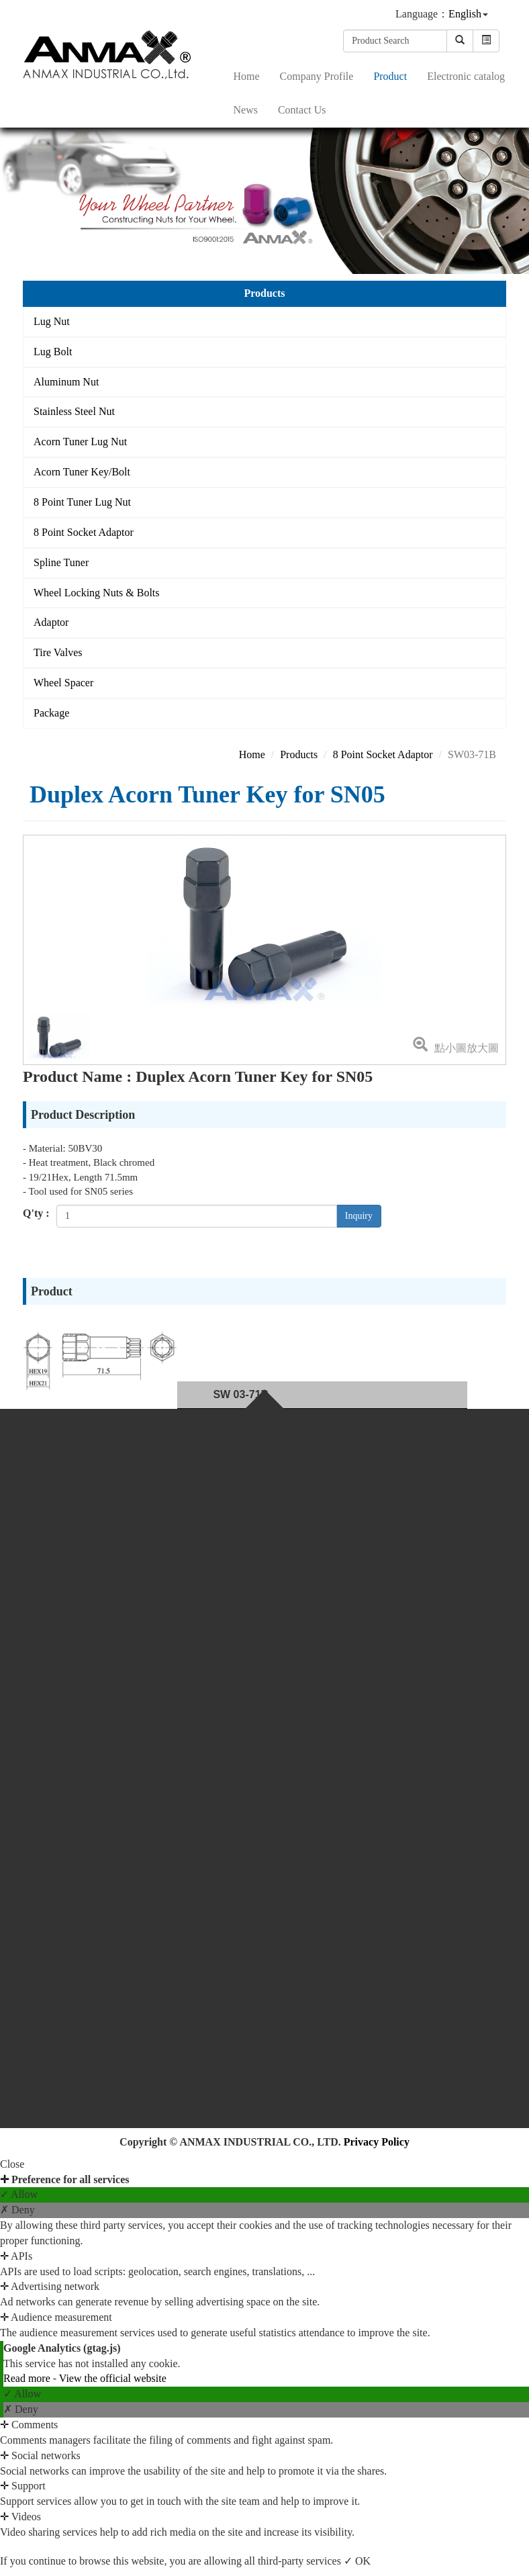 This screenshot has width=529, height=2576. What do you see at coordinates (58, 652) in the screenshot?
I see `Tire Valves` at bounding box center [58, 652].